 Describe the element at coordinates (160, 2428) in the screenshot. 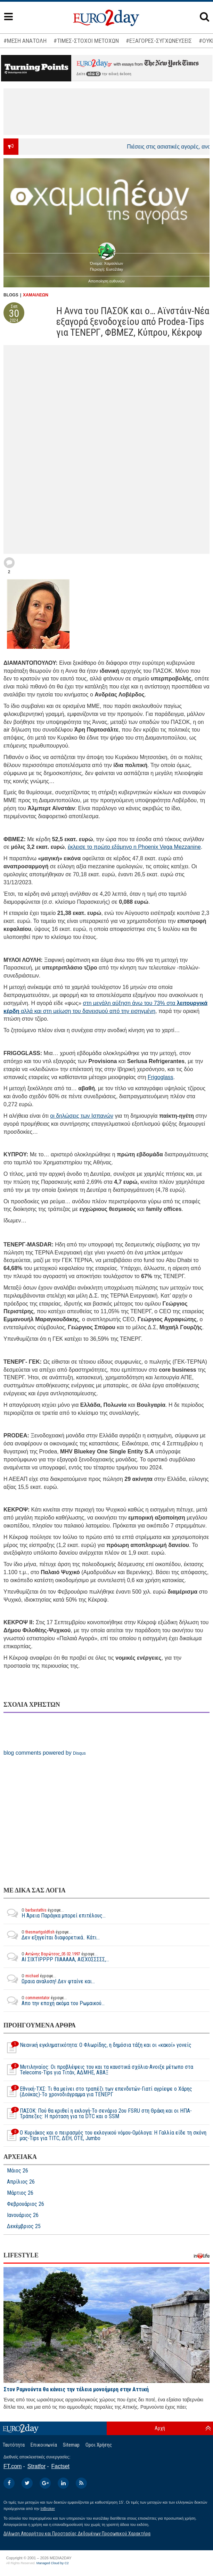

I see `Αρχή` at that location.